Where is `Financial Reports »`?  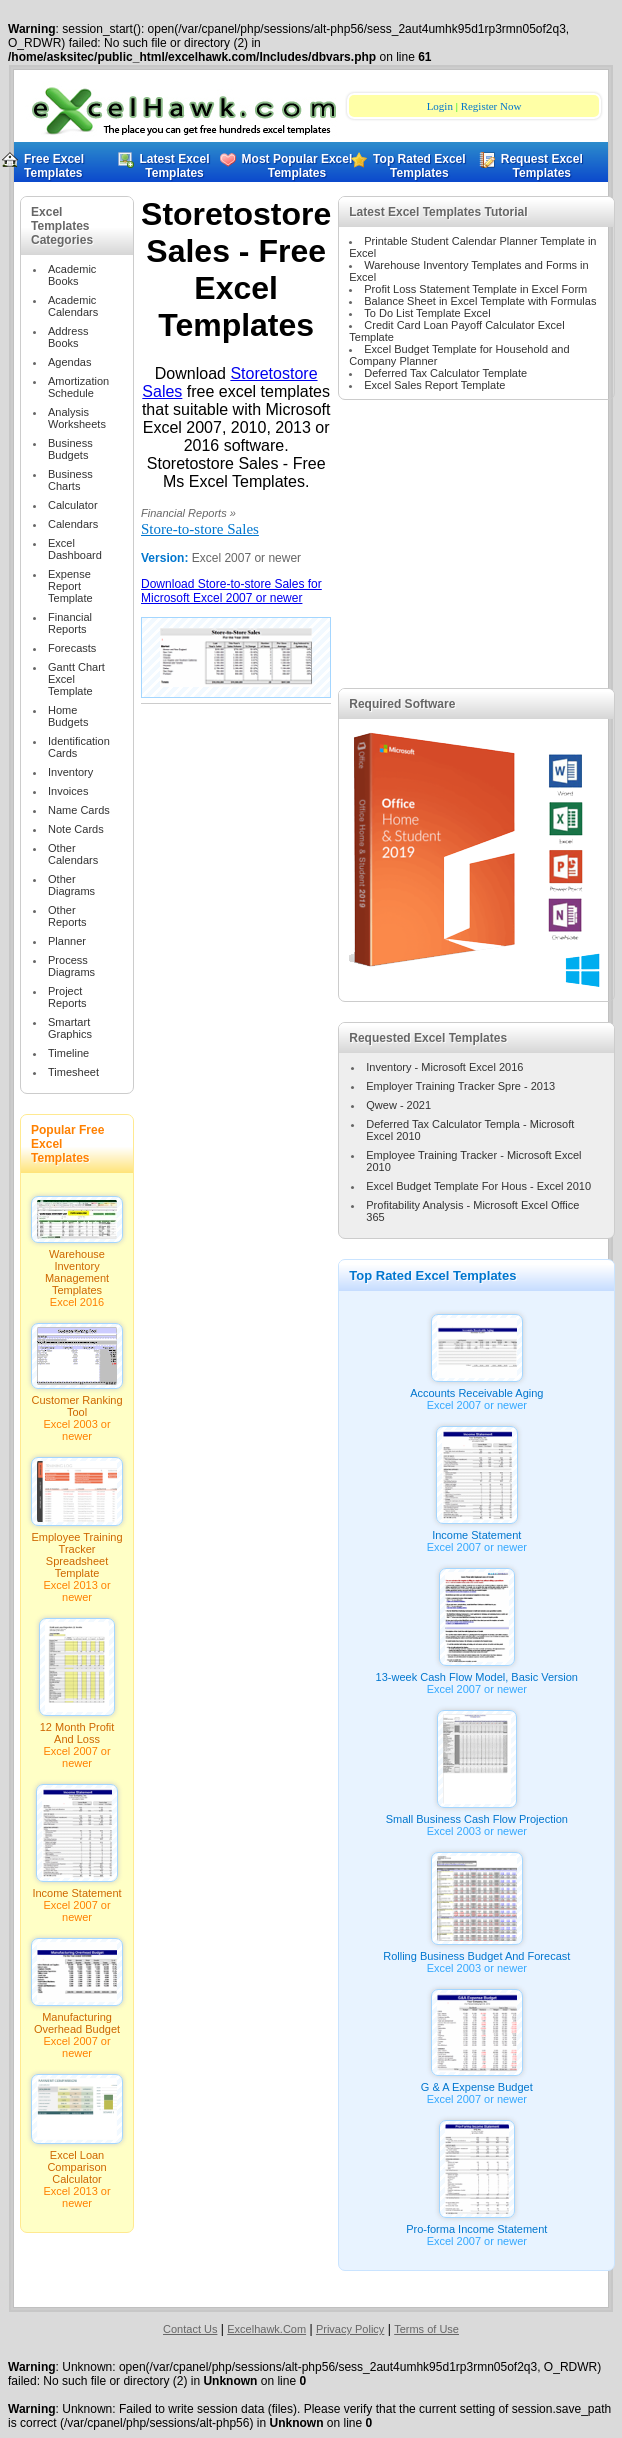
Financial Reports » is located at coordinates (188, 513).